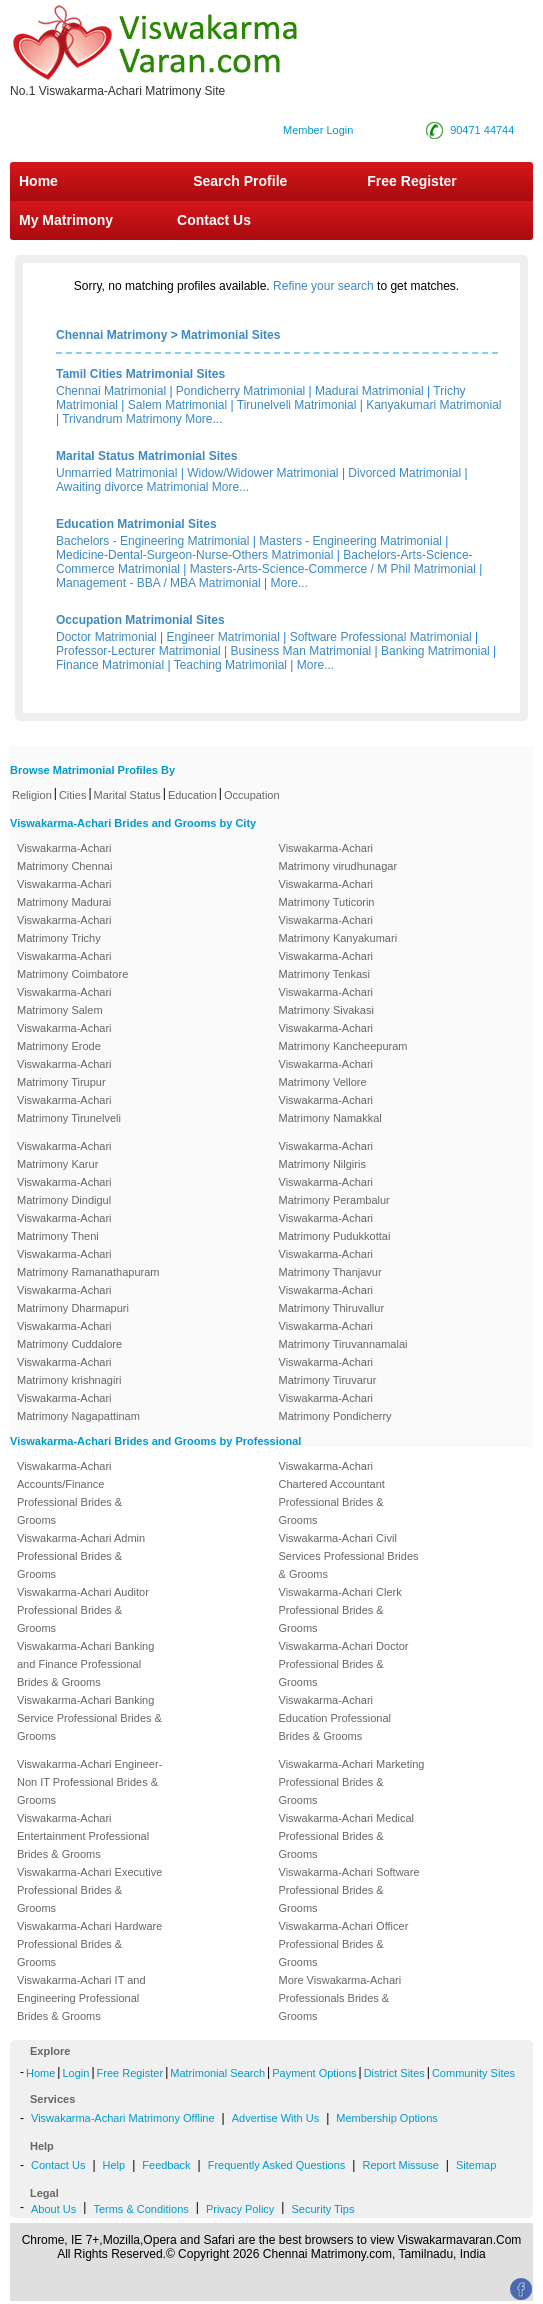 The width and height of the screenshot is (543, 2304). What do you see at coordinates (297, 405) in the screenshot?
I see `Tirunelveli Matrimonial` at bounding box center [297, 405].